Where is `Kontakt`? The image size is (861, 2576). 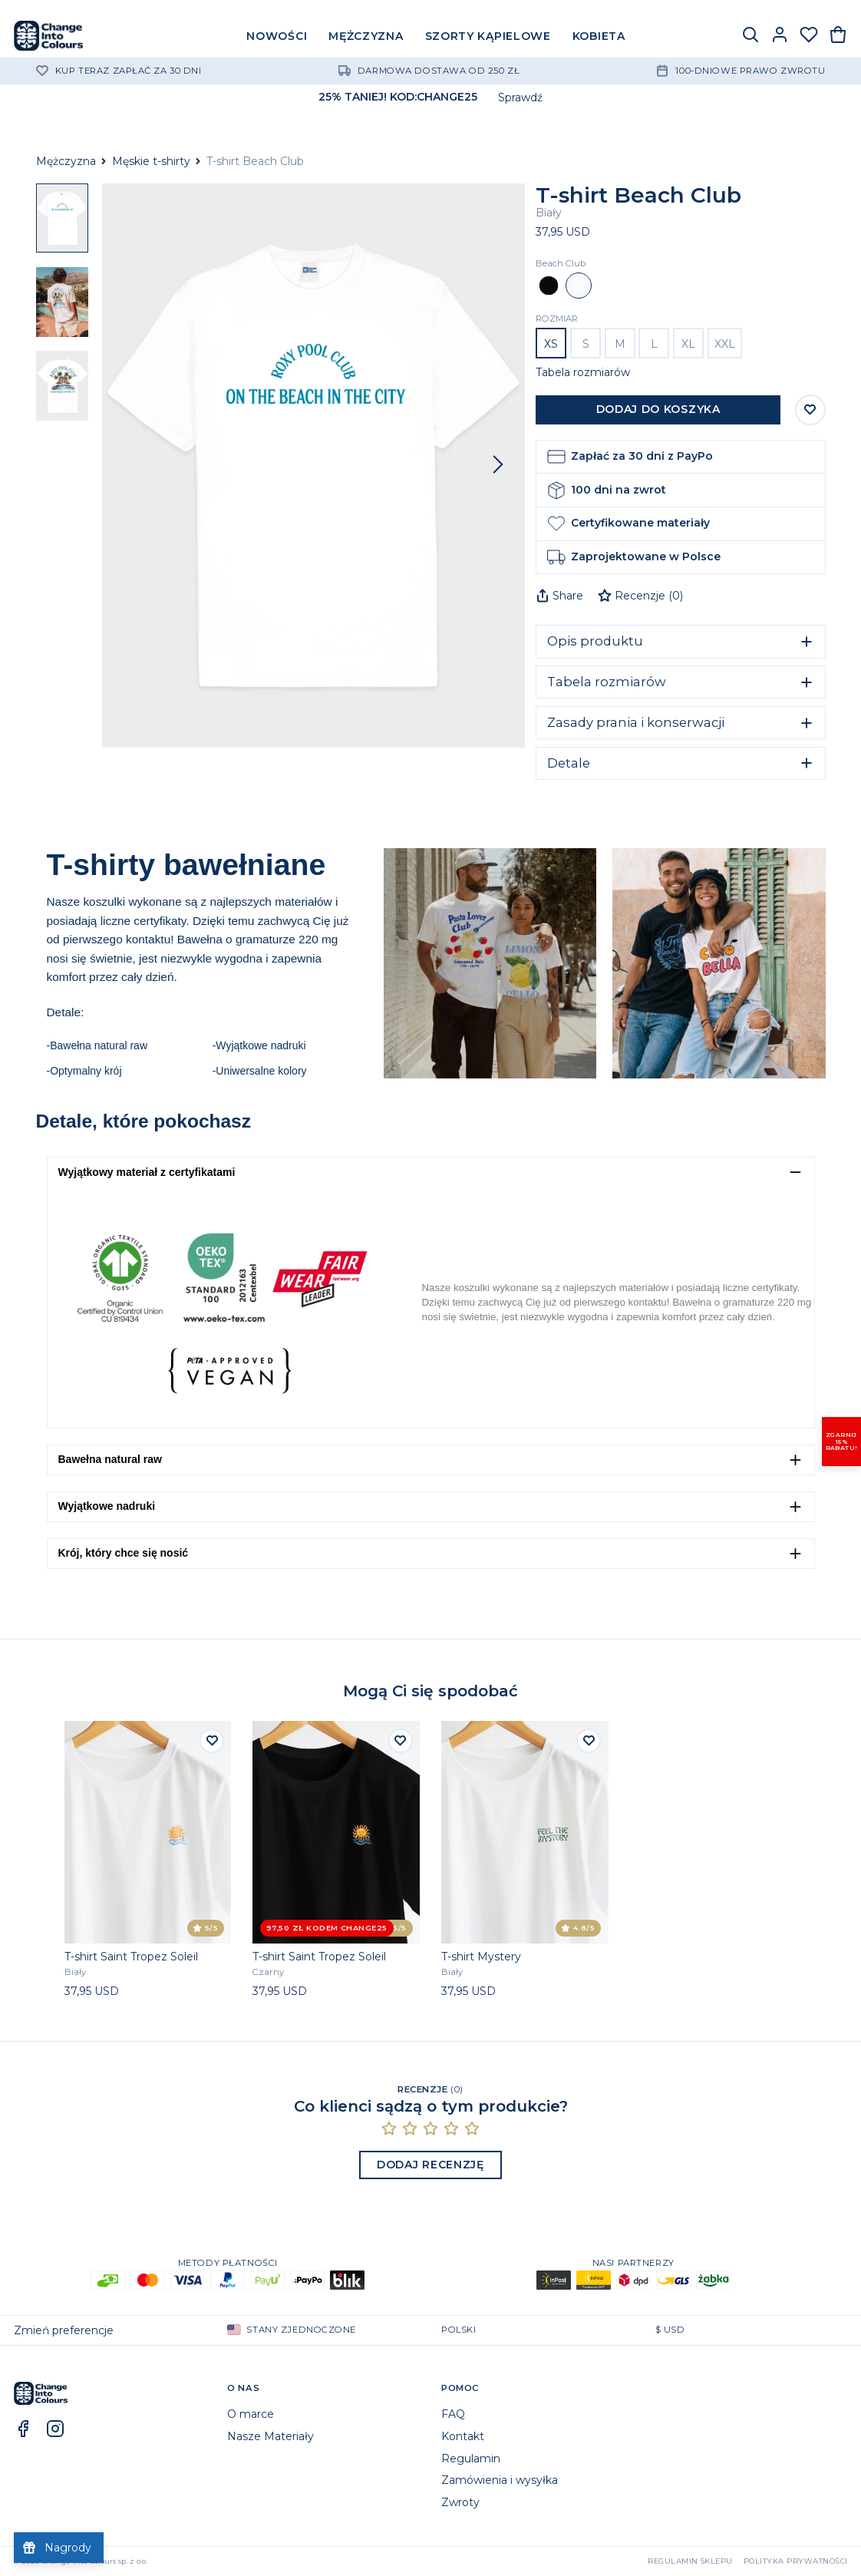
Kontakt is located at coordinates (462, 2436).